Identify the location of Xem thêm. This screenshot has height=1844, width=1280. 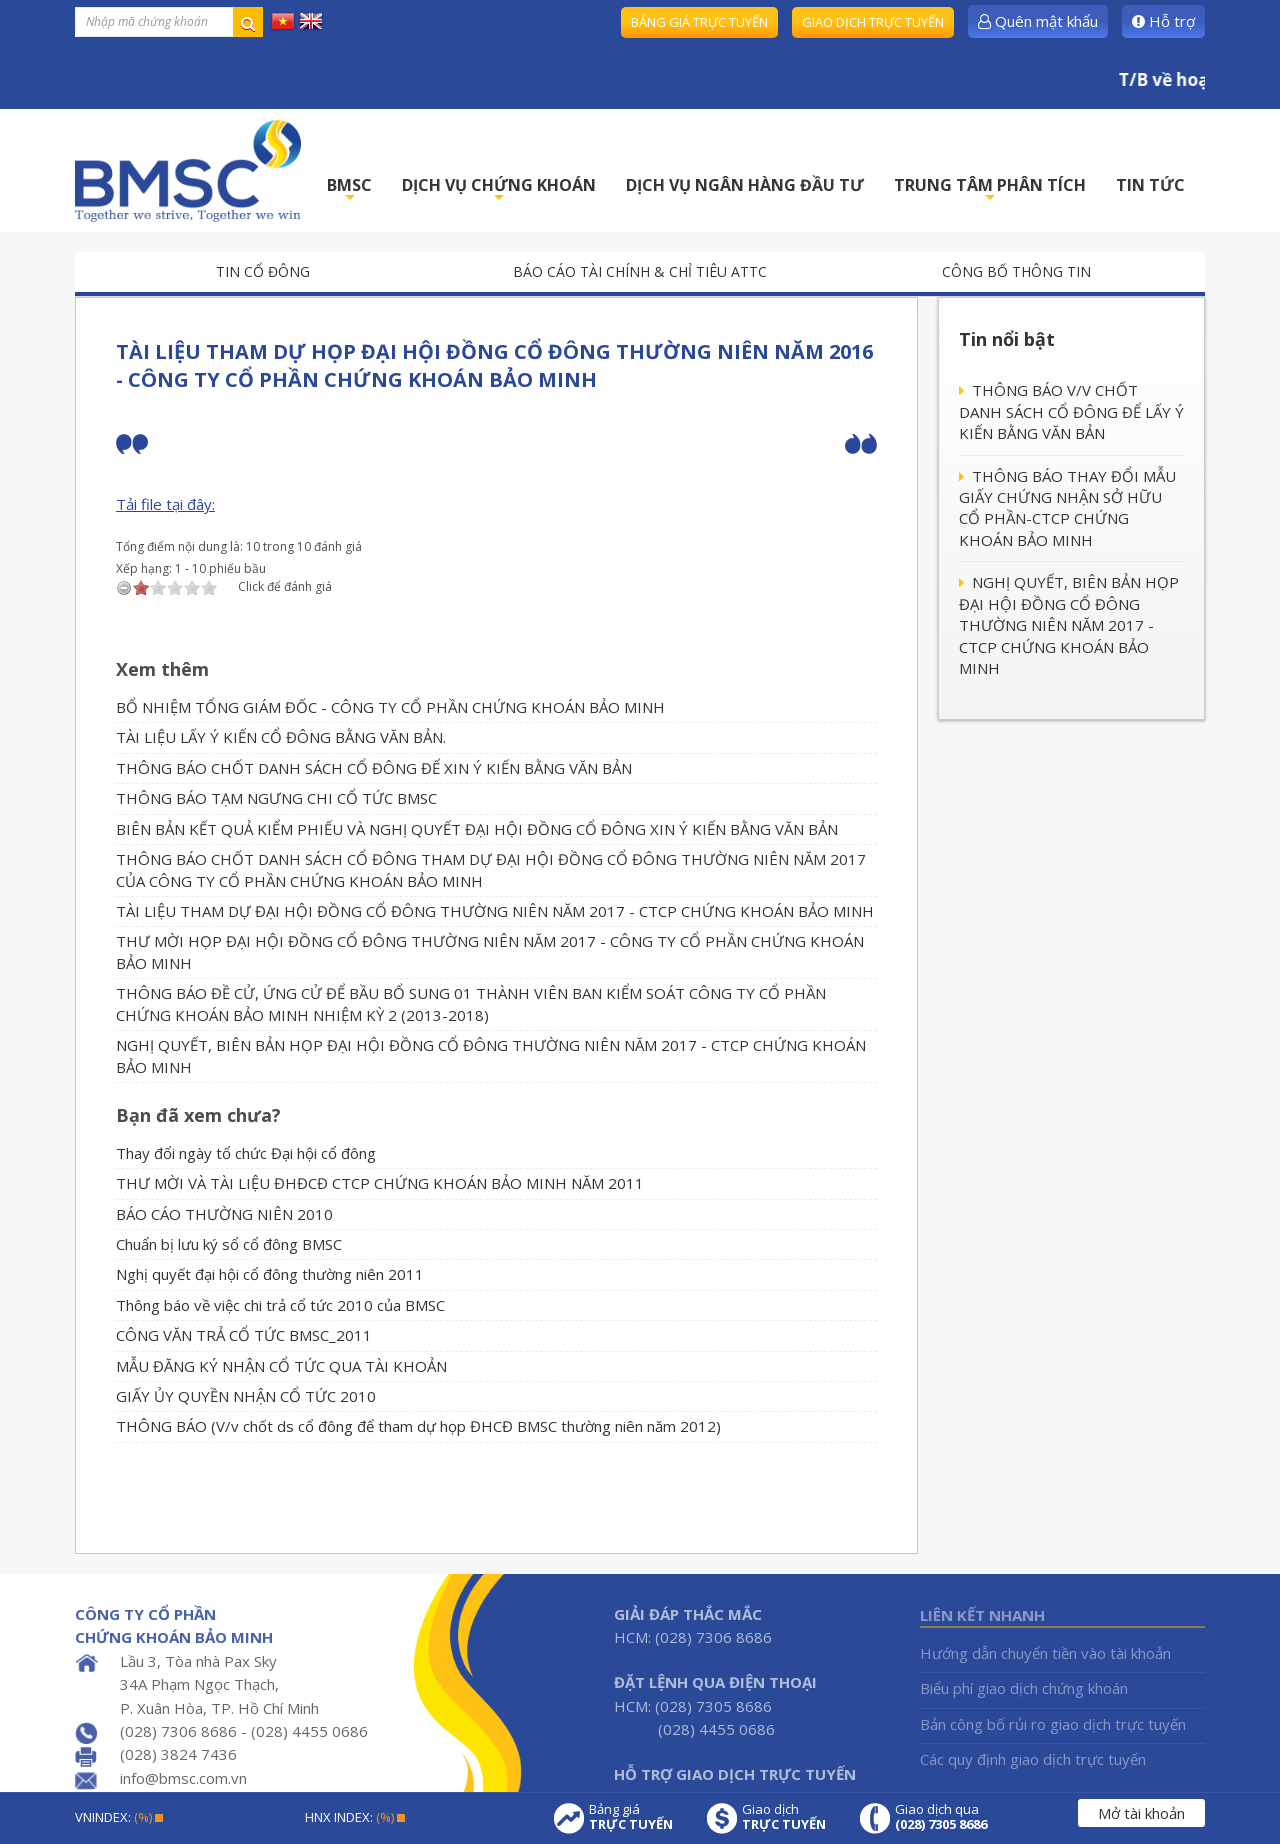
(162, 669).